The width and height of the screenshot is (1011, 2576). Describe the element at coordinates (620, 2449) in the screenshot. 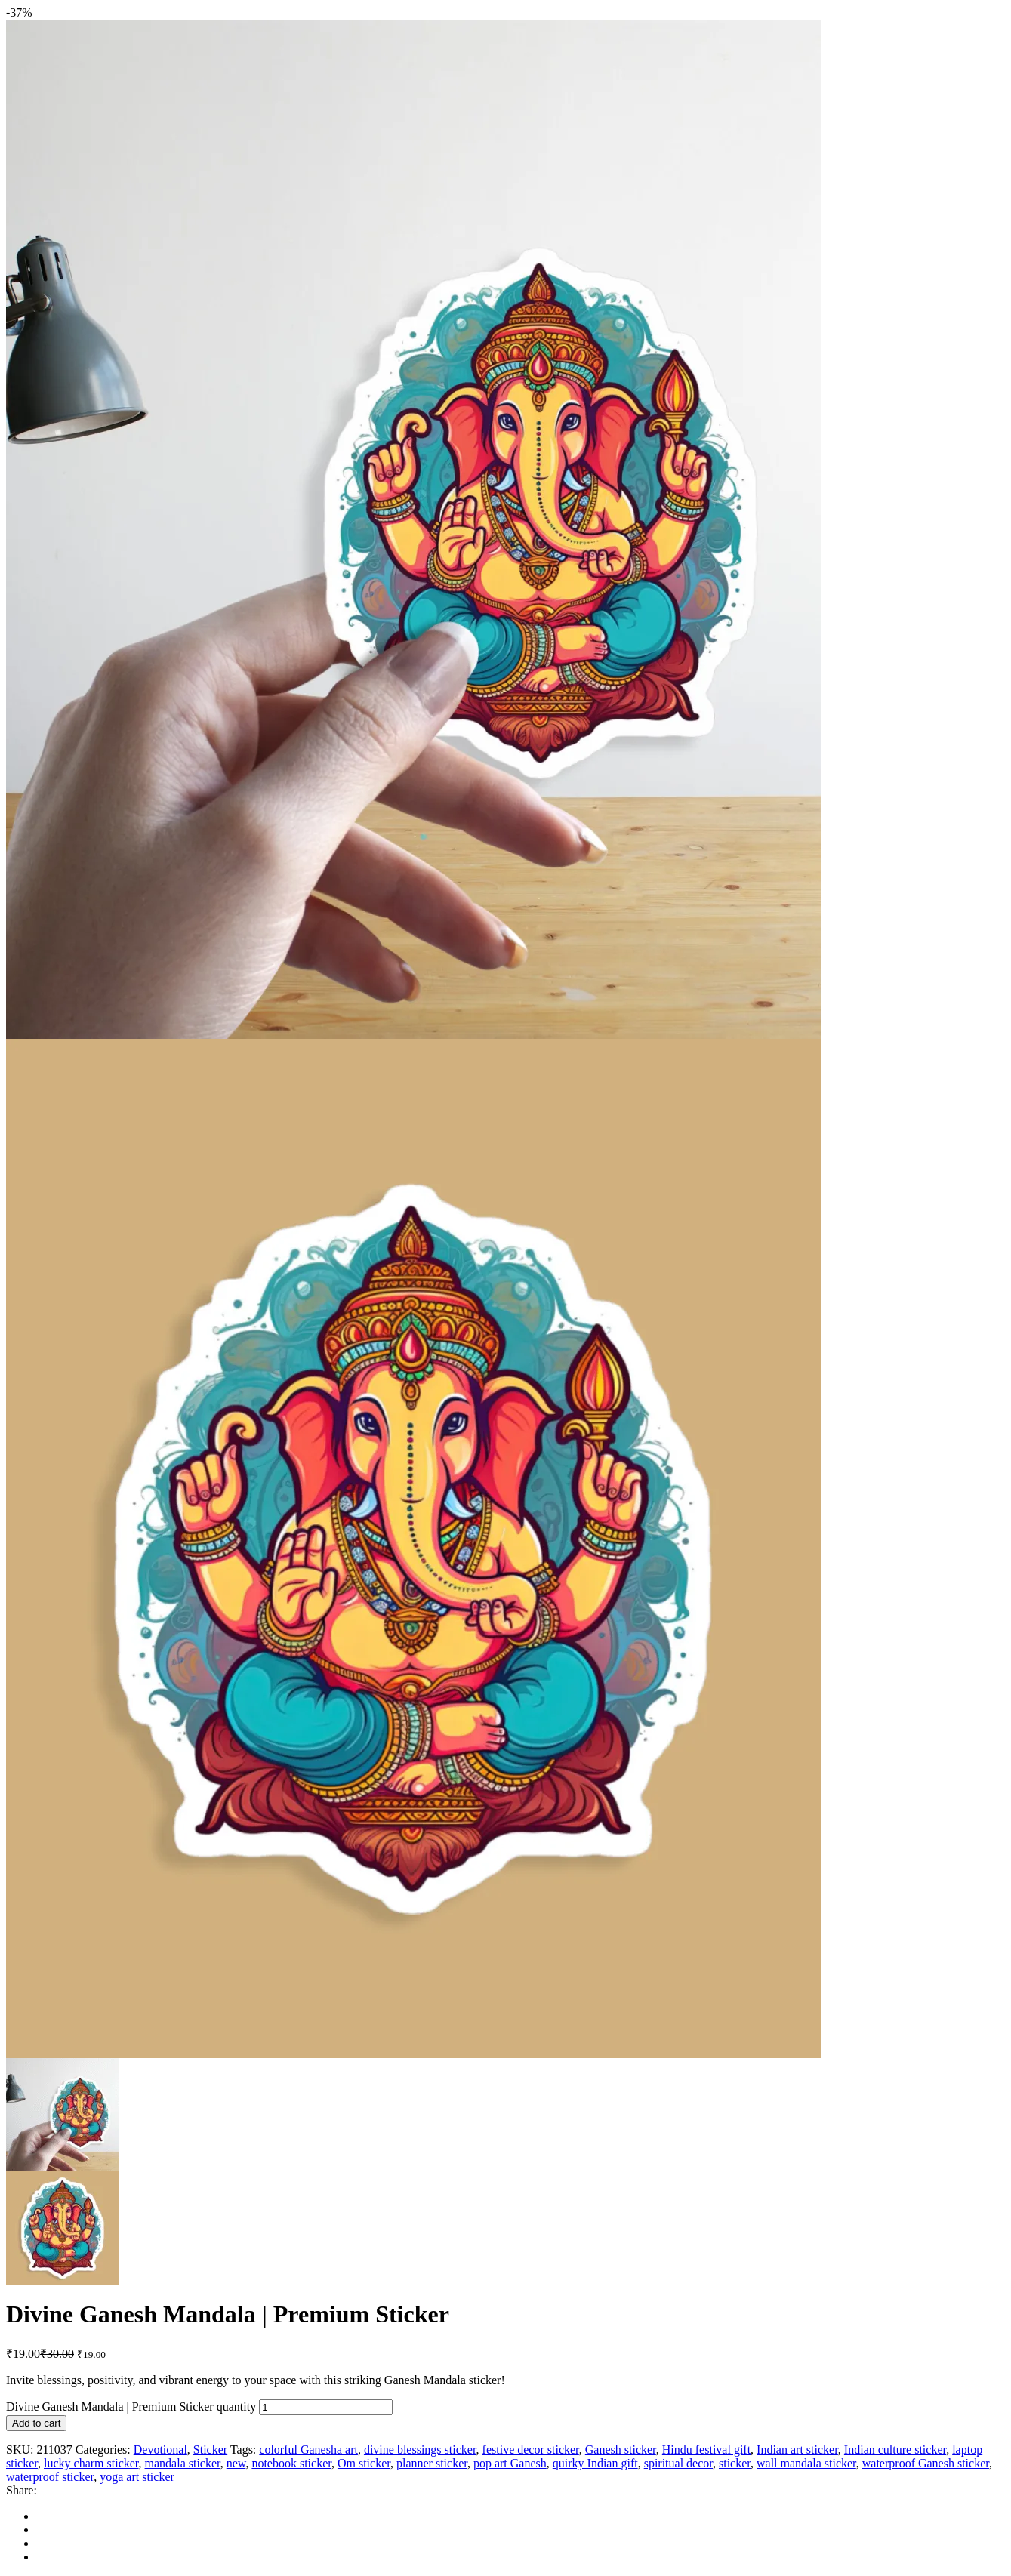

I see `Ganesh sticker` at that location.